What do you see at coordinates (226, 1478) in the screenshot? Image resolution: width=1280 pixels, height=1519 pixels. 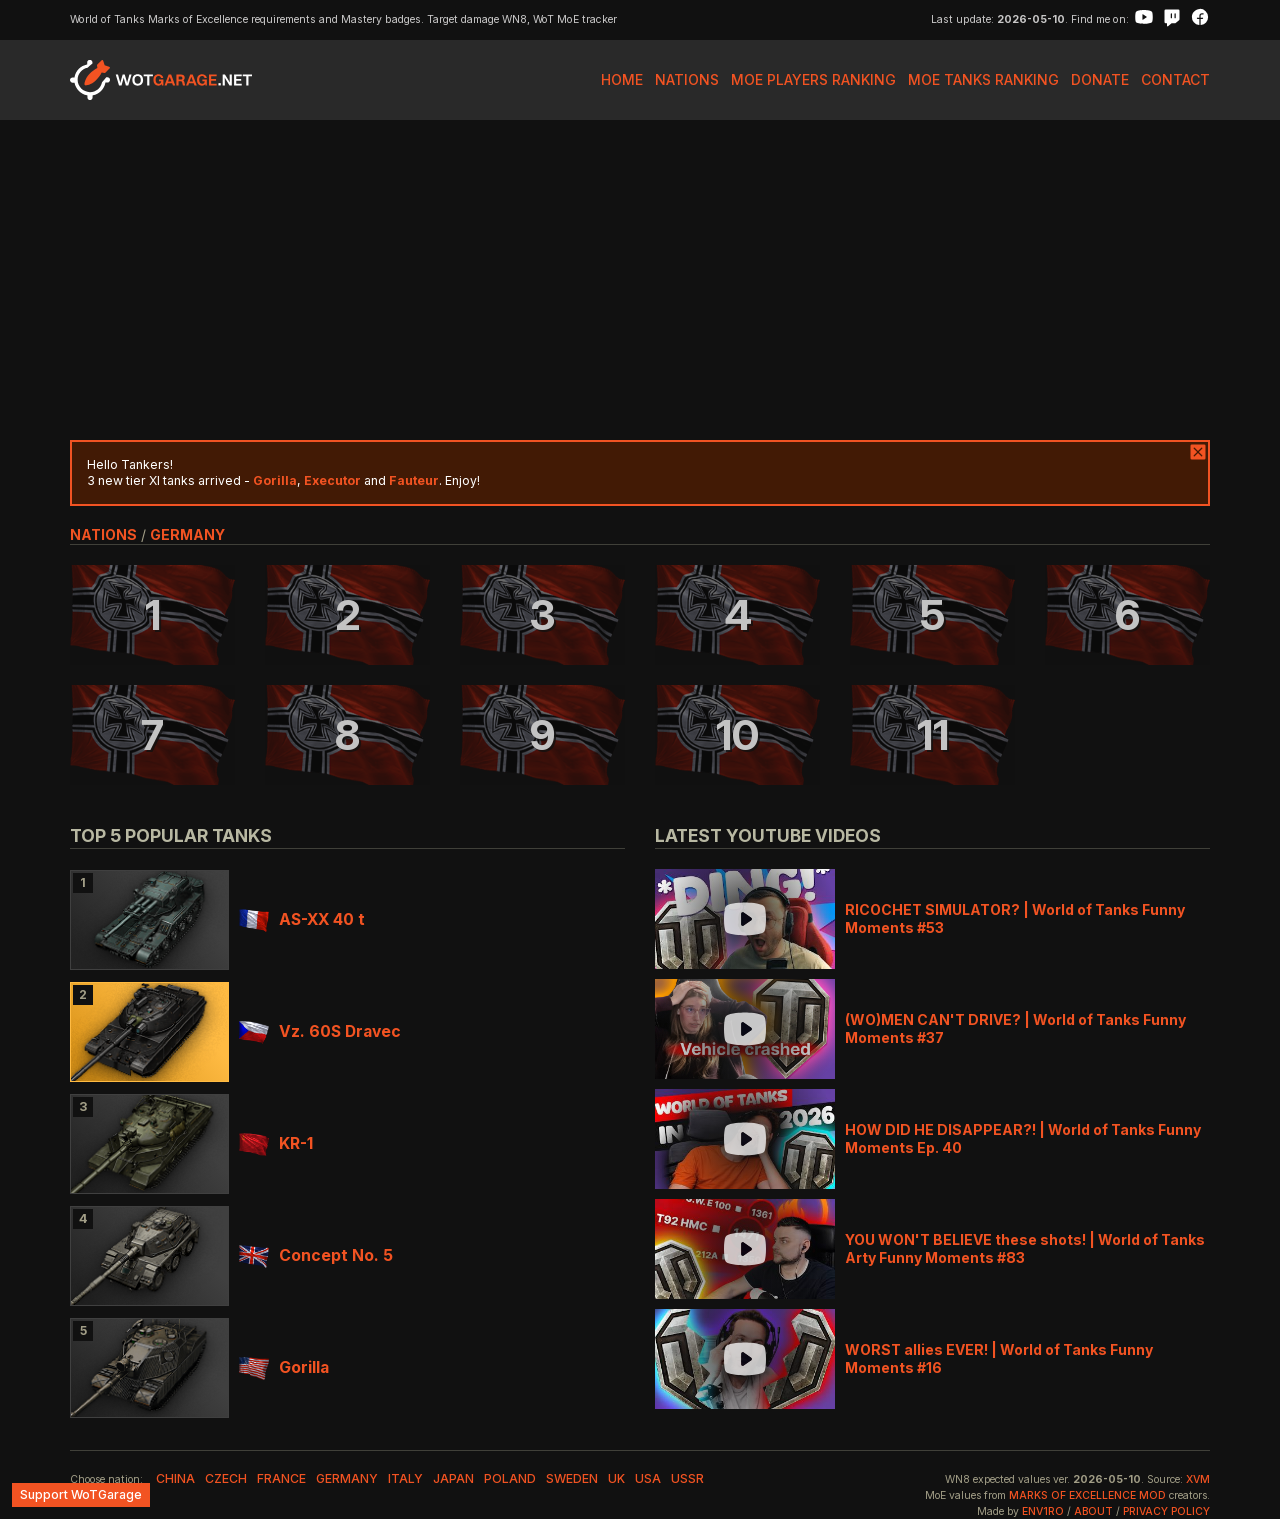 I see `czech` at bounding box center [226, 1478].